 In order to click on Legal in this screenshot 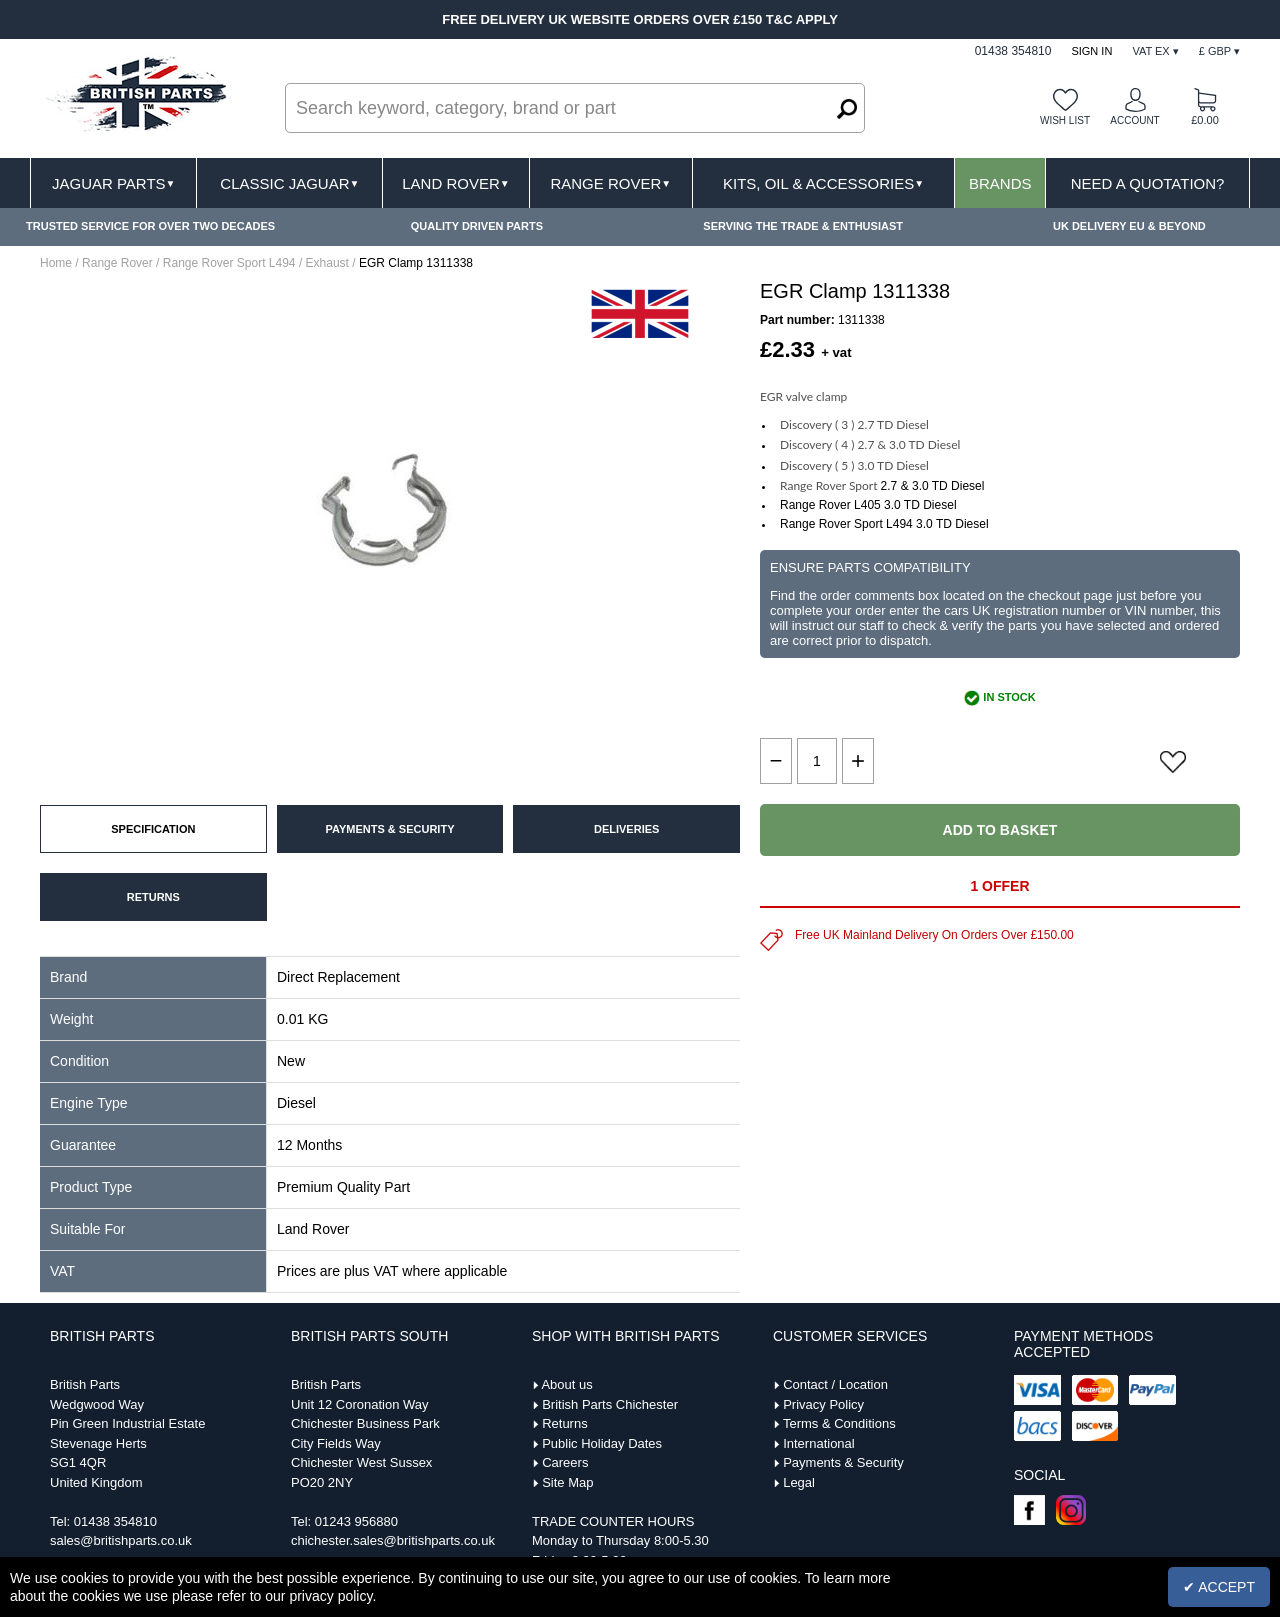, I will do `click(799, 1482)`.